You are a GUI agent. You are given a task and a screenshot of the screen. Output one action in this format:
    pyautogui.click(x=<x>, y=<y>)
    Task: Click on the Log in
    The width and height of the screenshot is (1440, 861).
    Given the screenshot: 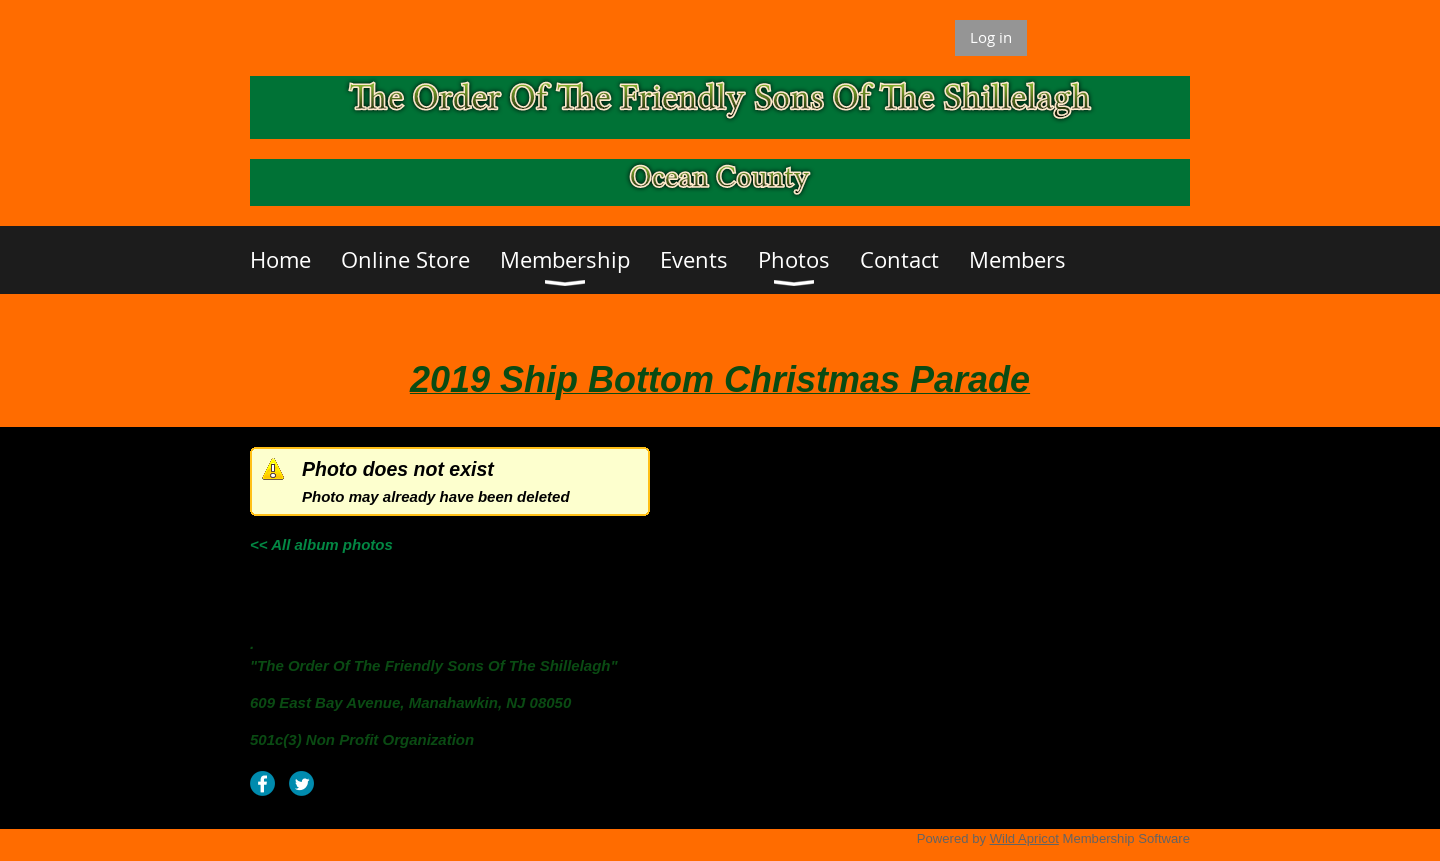 What is the action you would take?
    pyautogui.click(x=991, y=37)
    